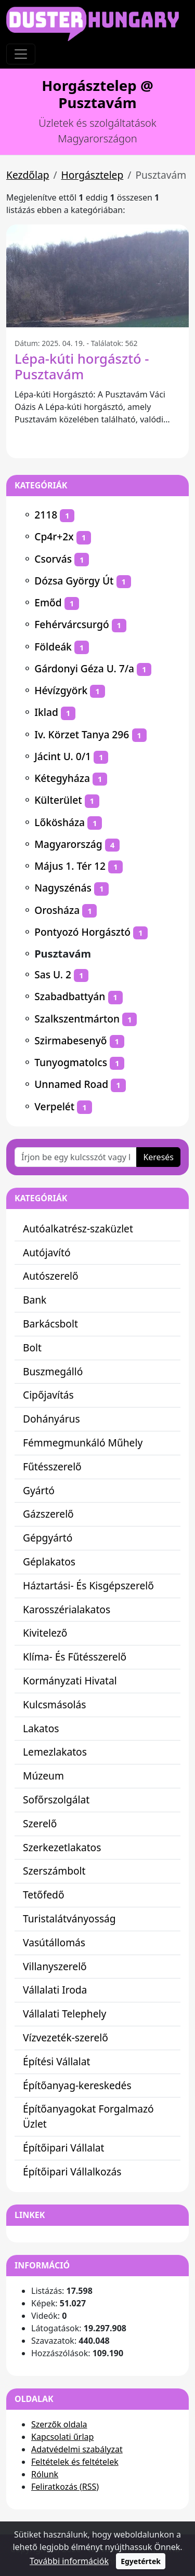 This screenshot has width=195, height=2576. What do you see at coordinates (48, 1395) in the screenshot?
I see `Cipőjavítás` at bounding box center [48, 1395].